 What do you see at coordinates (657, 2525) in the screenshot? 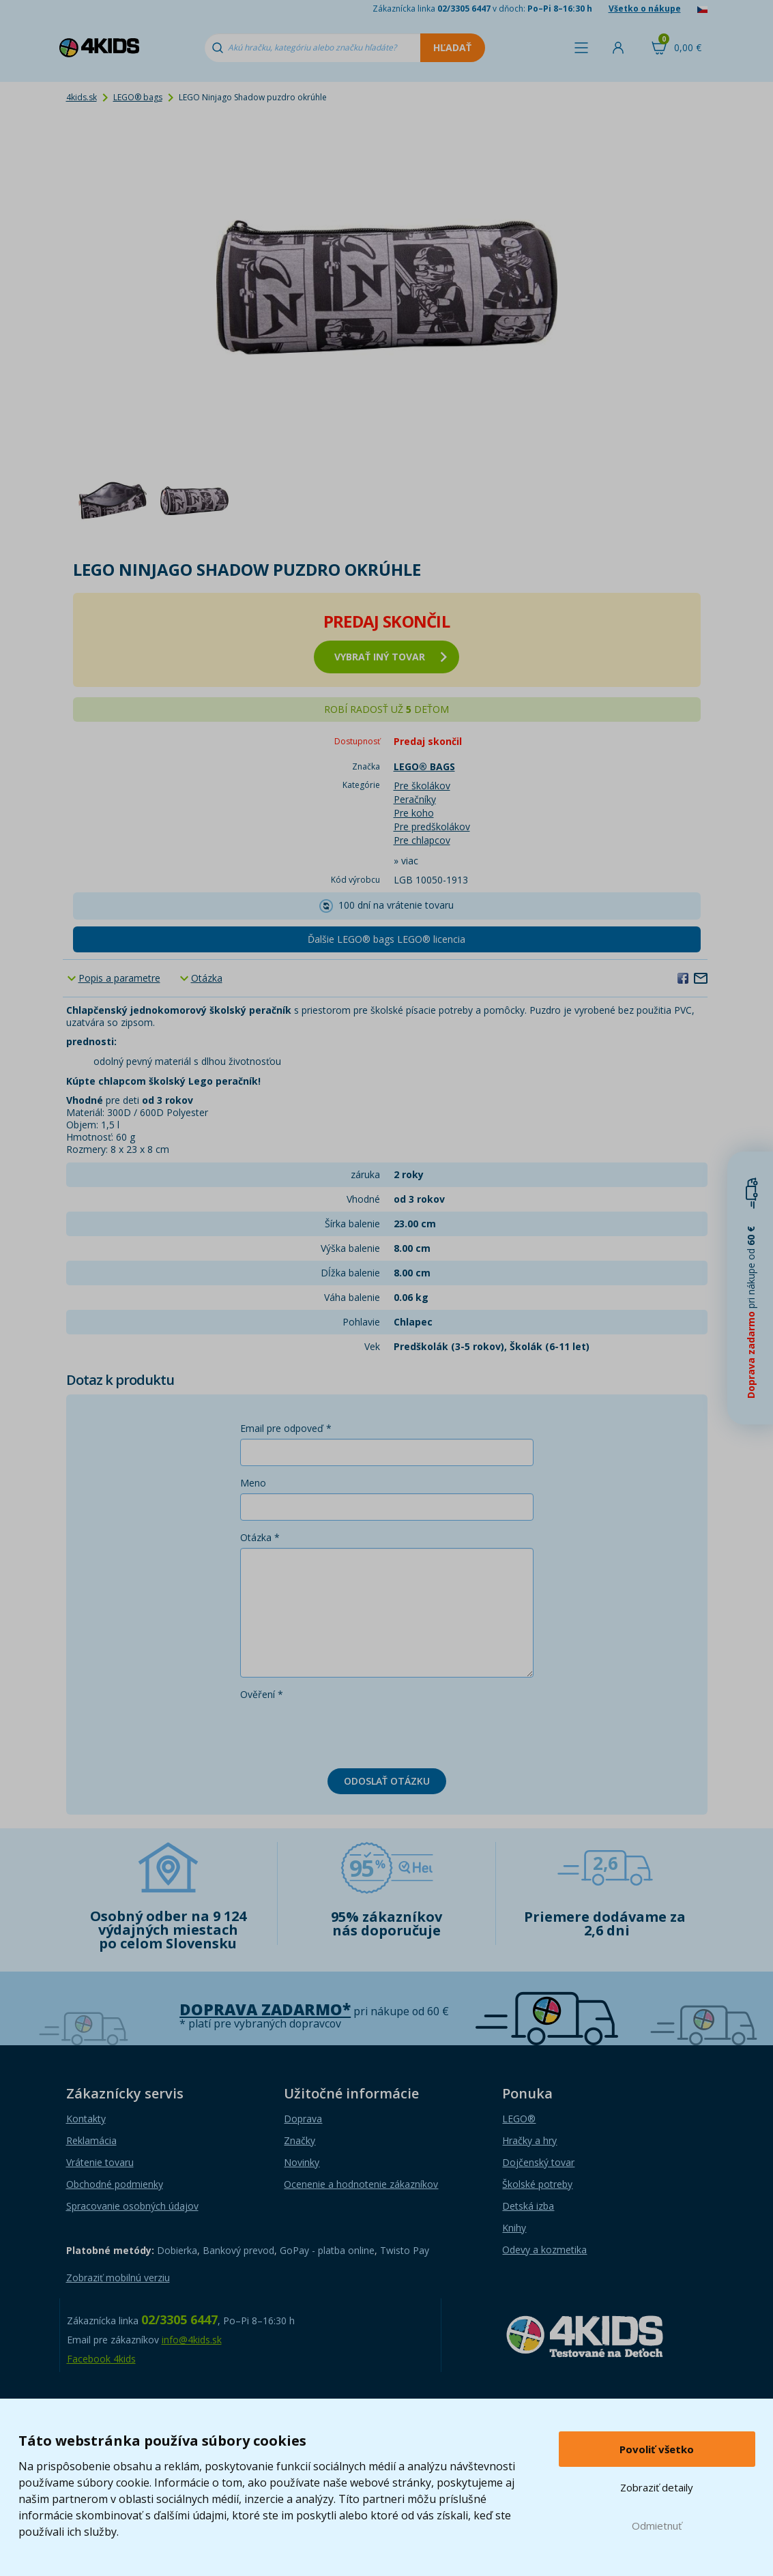
I see `Odmietnuť` at bounding box center [657, 2525].